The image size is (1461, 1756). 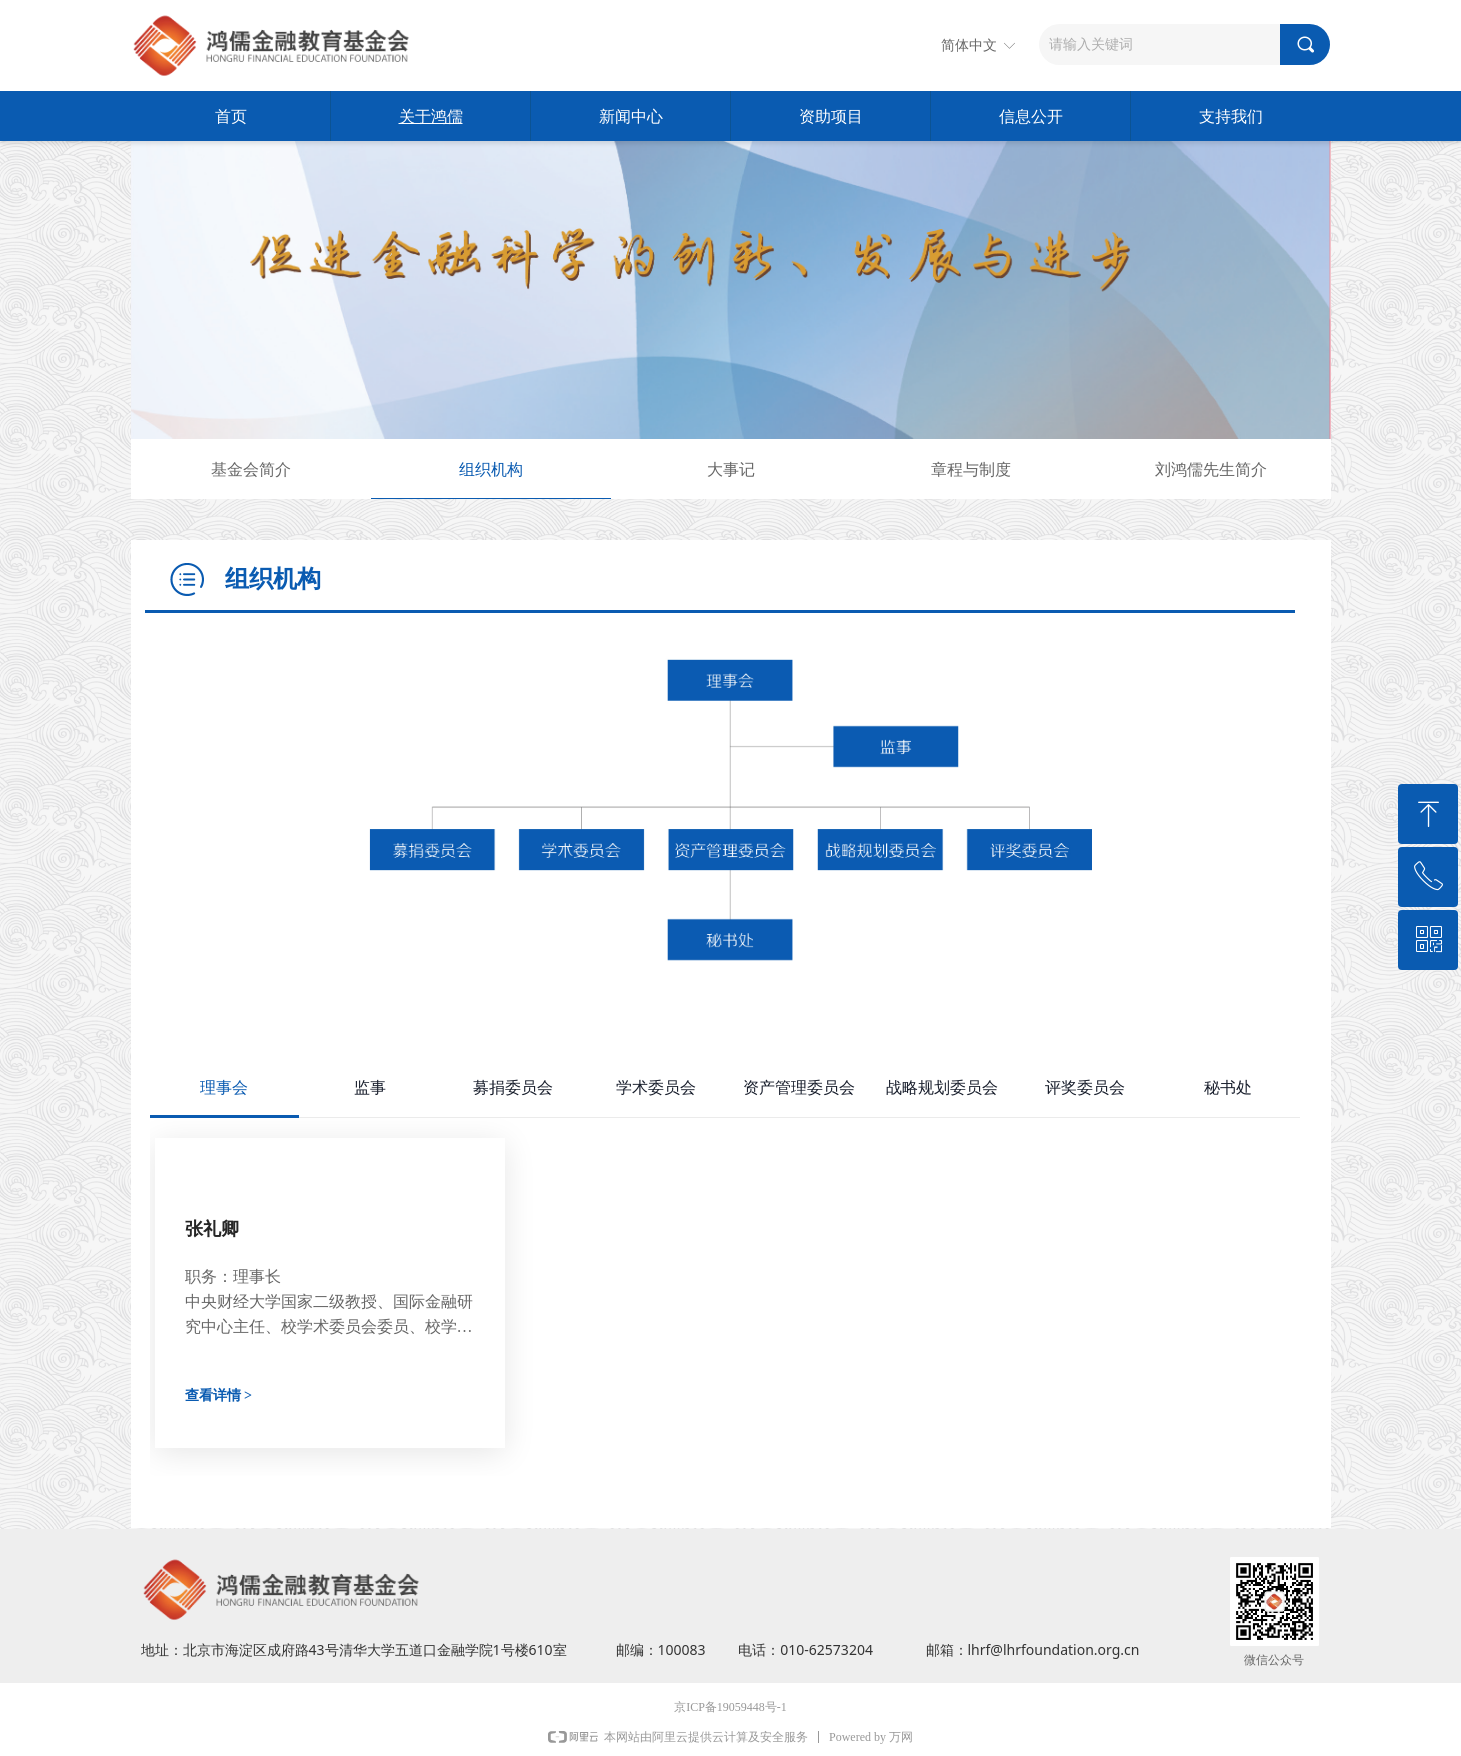 I want to click on 募捐委员会, so click(x=513, y=1087).